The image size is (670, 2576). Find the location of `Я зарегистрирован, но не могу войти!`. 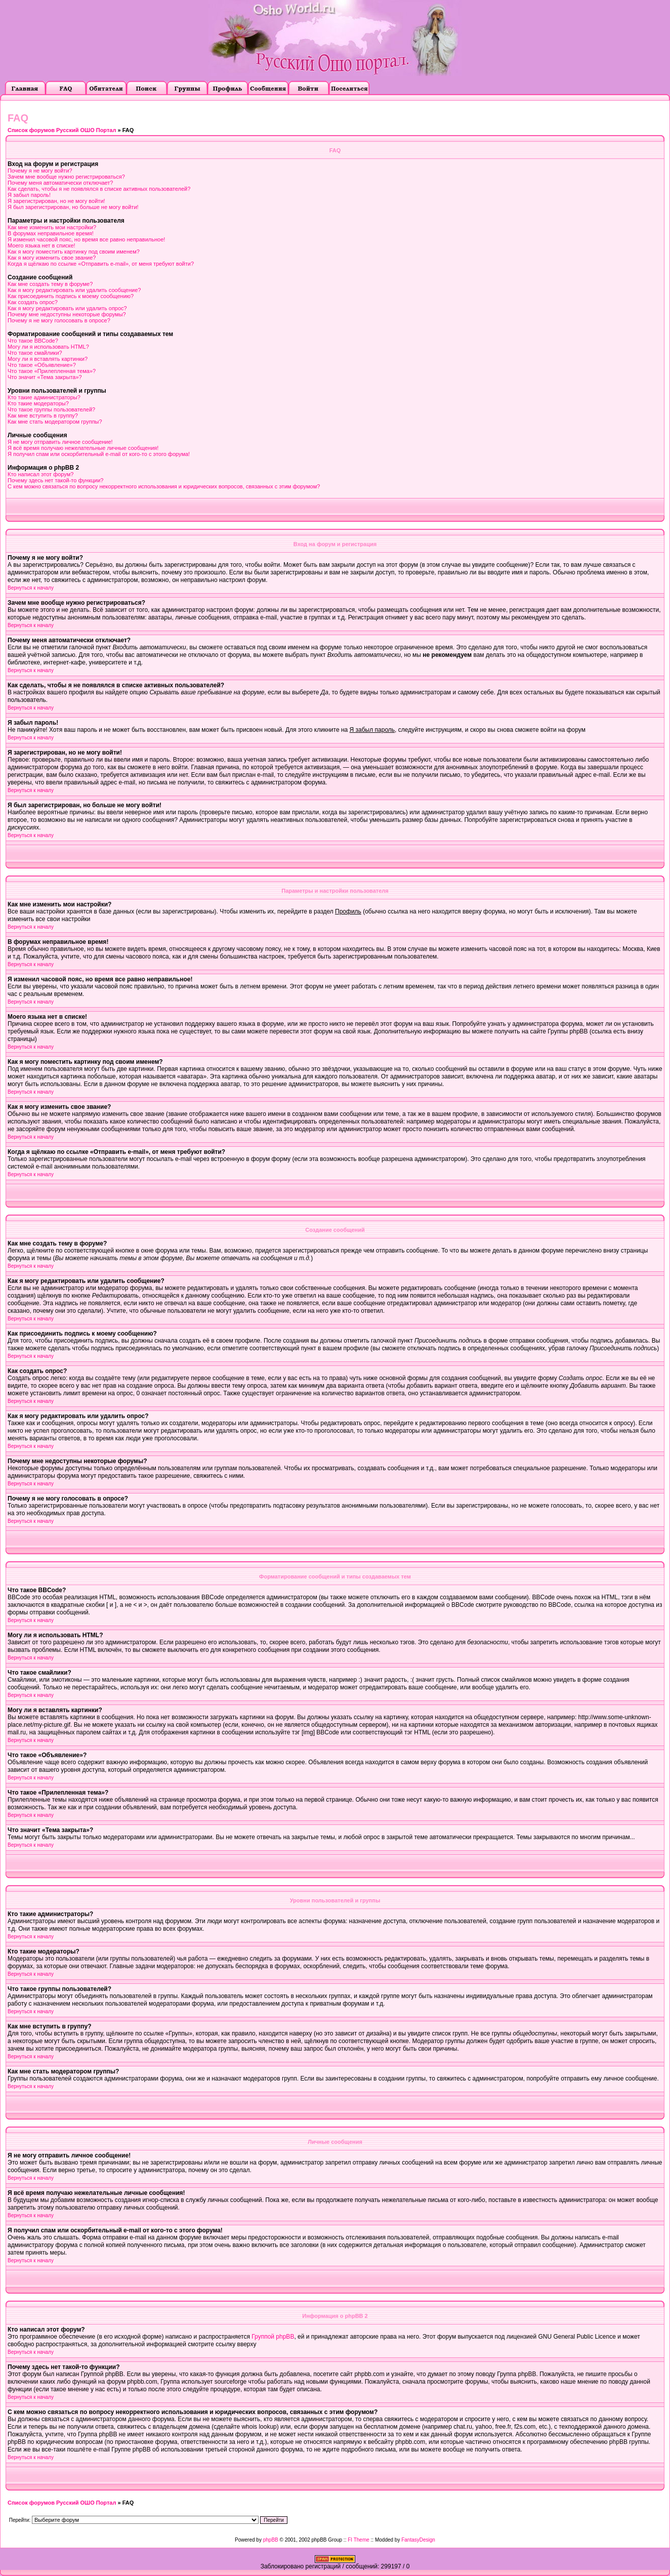

Я зарегистрирован, но не могу войти! is located at coordinates (56, 201).